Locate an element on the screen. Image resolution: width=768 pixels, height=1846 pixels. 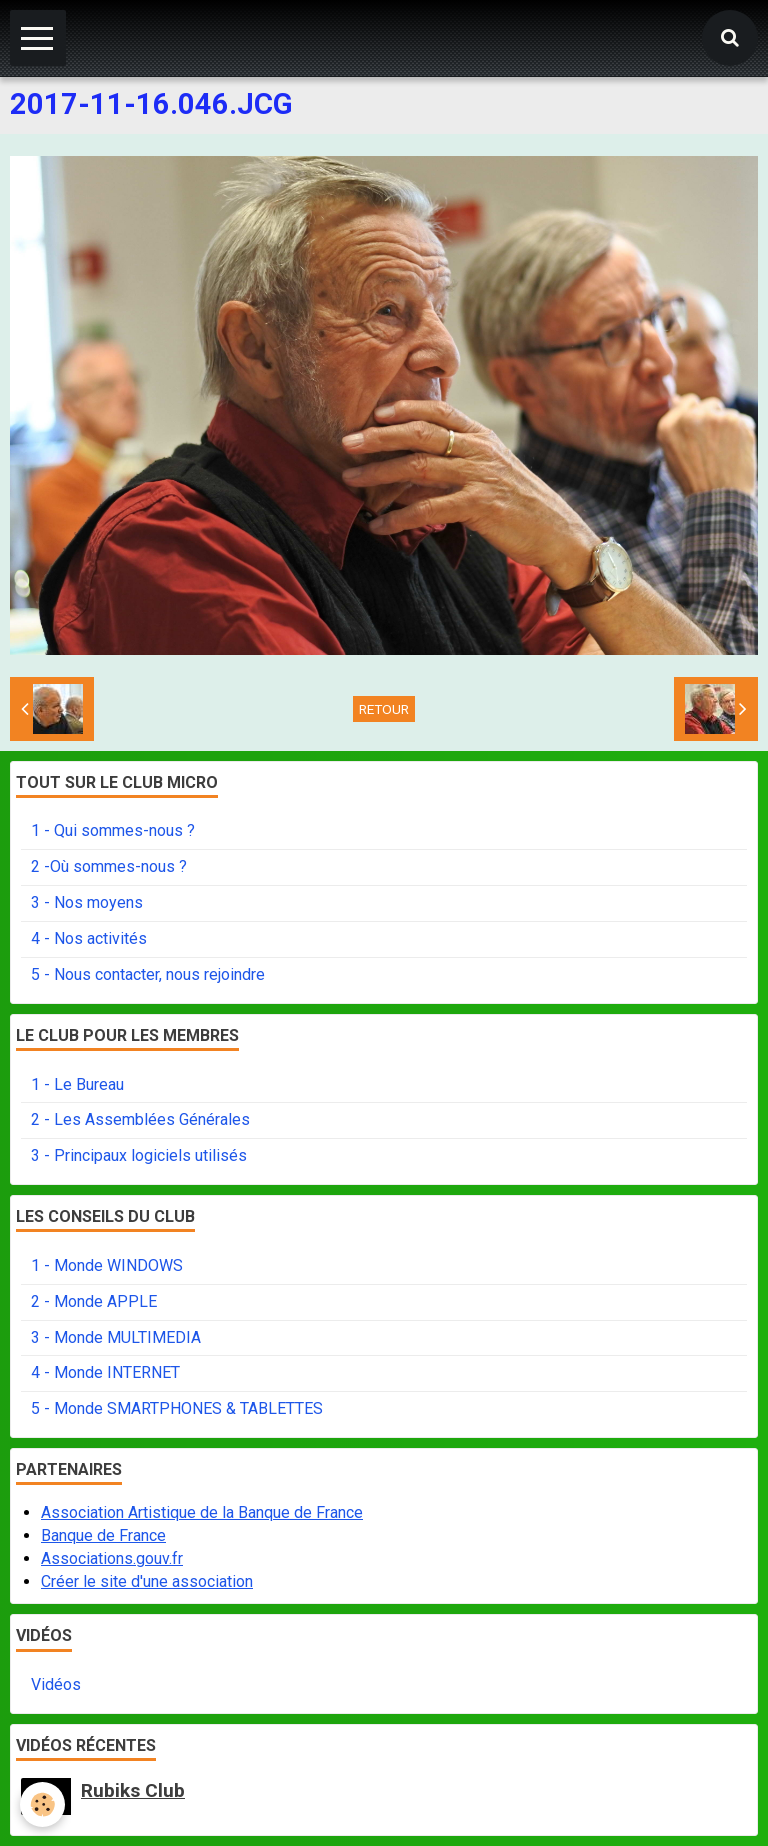
Vidéos is located at coordinates (56, 1684).